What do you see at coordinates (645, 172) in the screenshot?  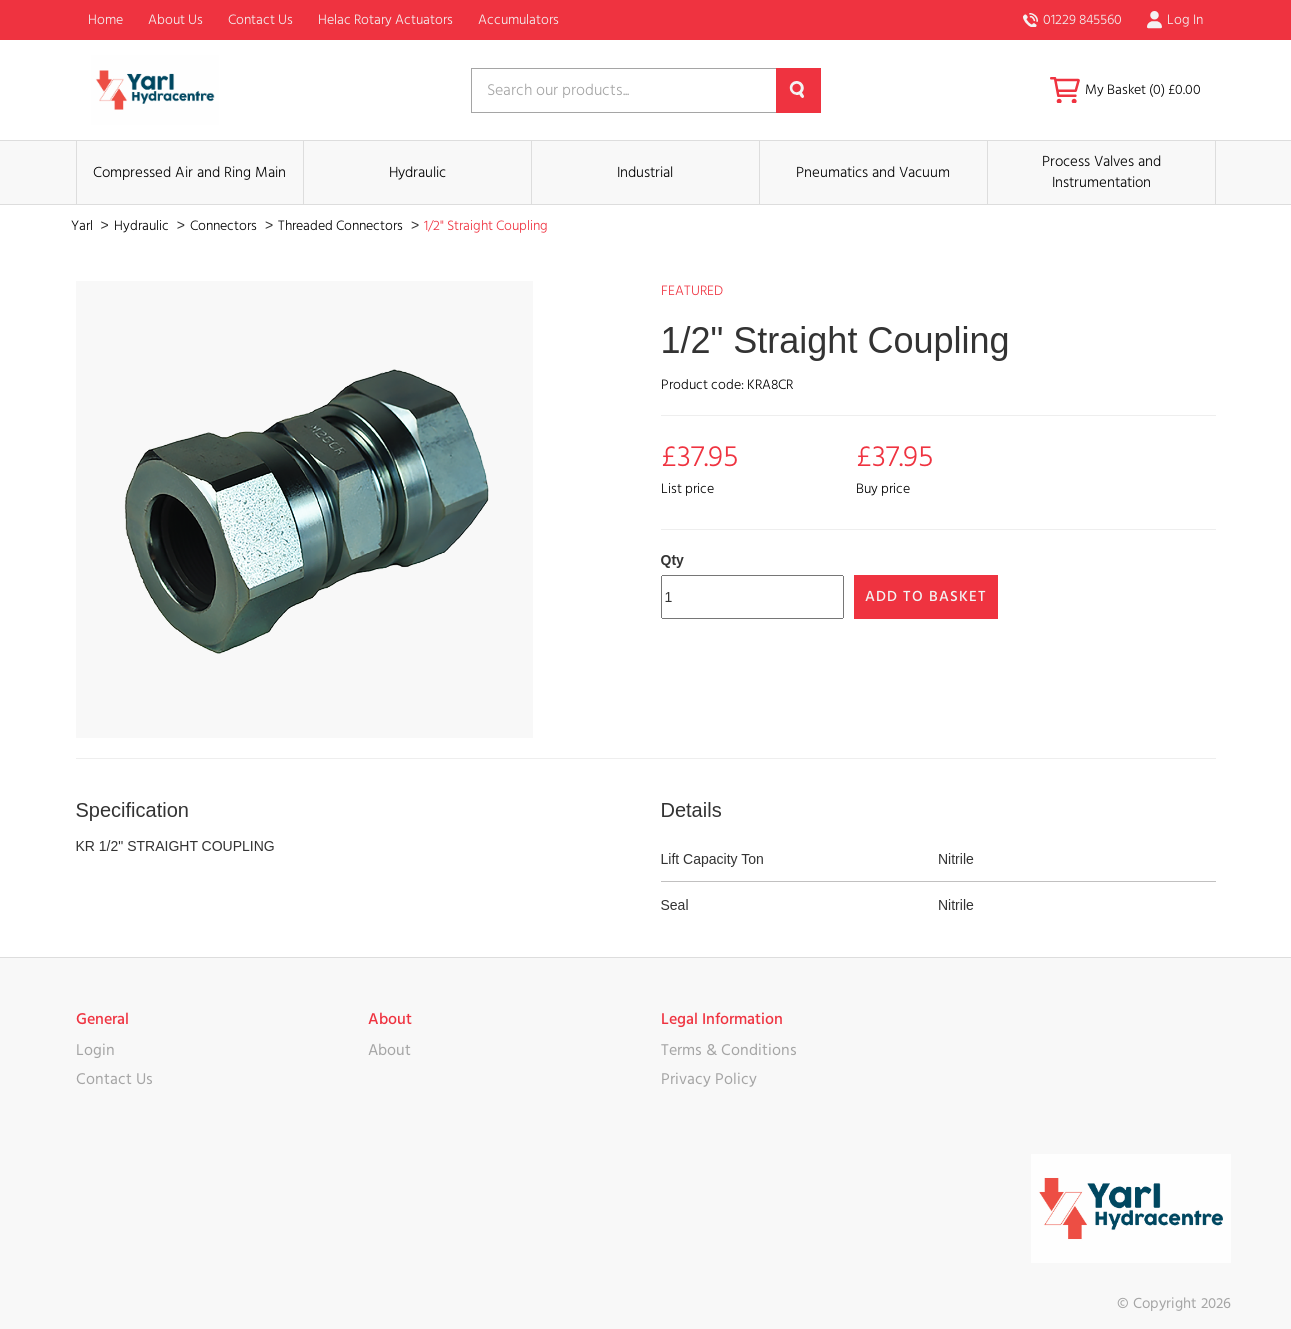 I see `Industrial` at bounding box center [645, 172].